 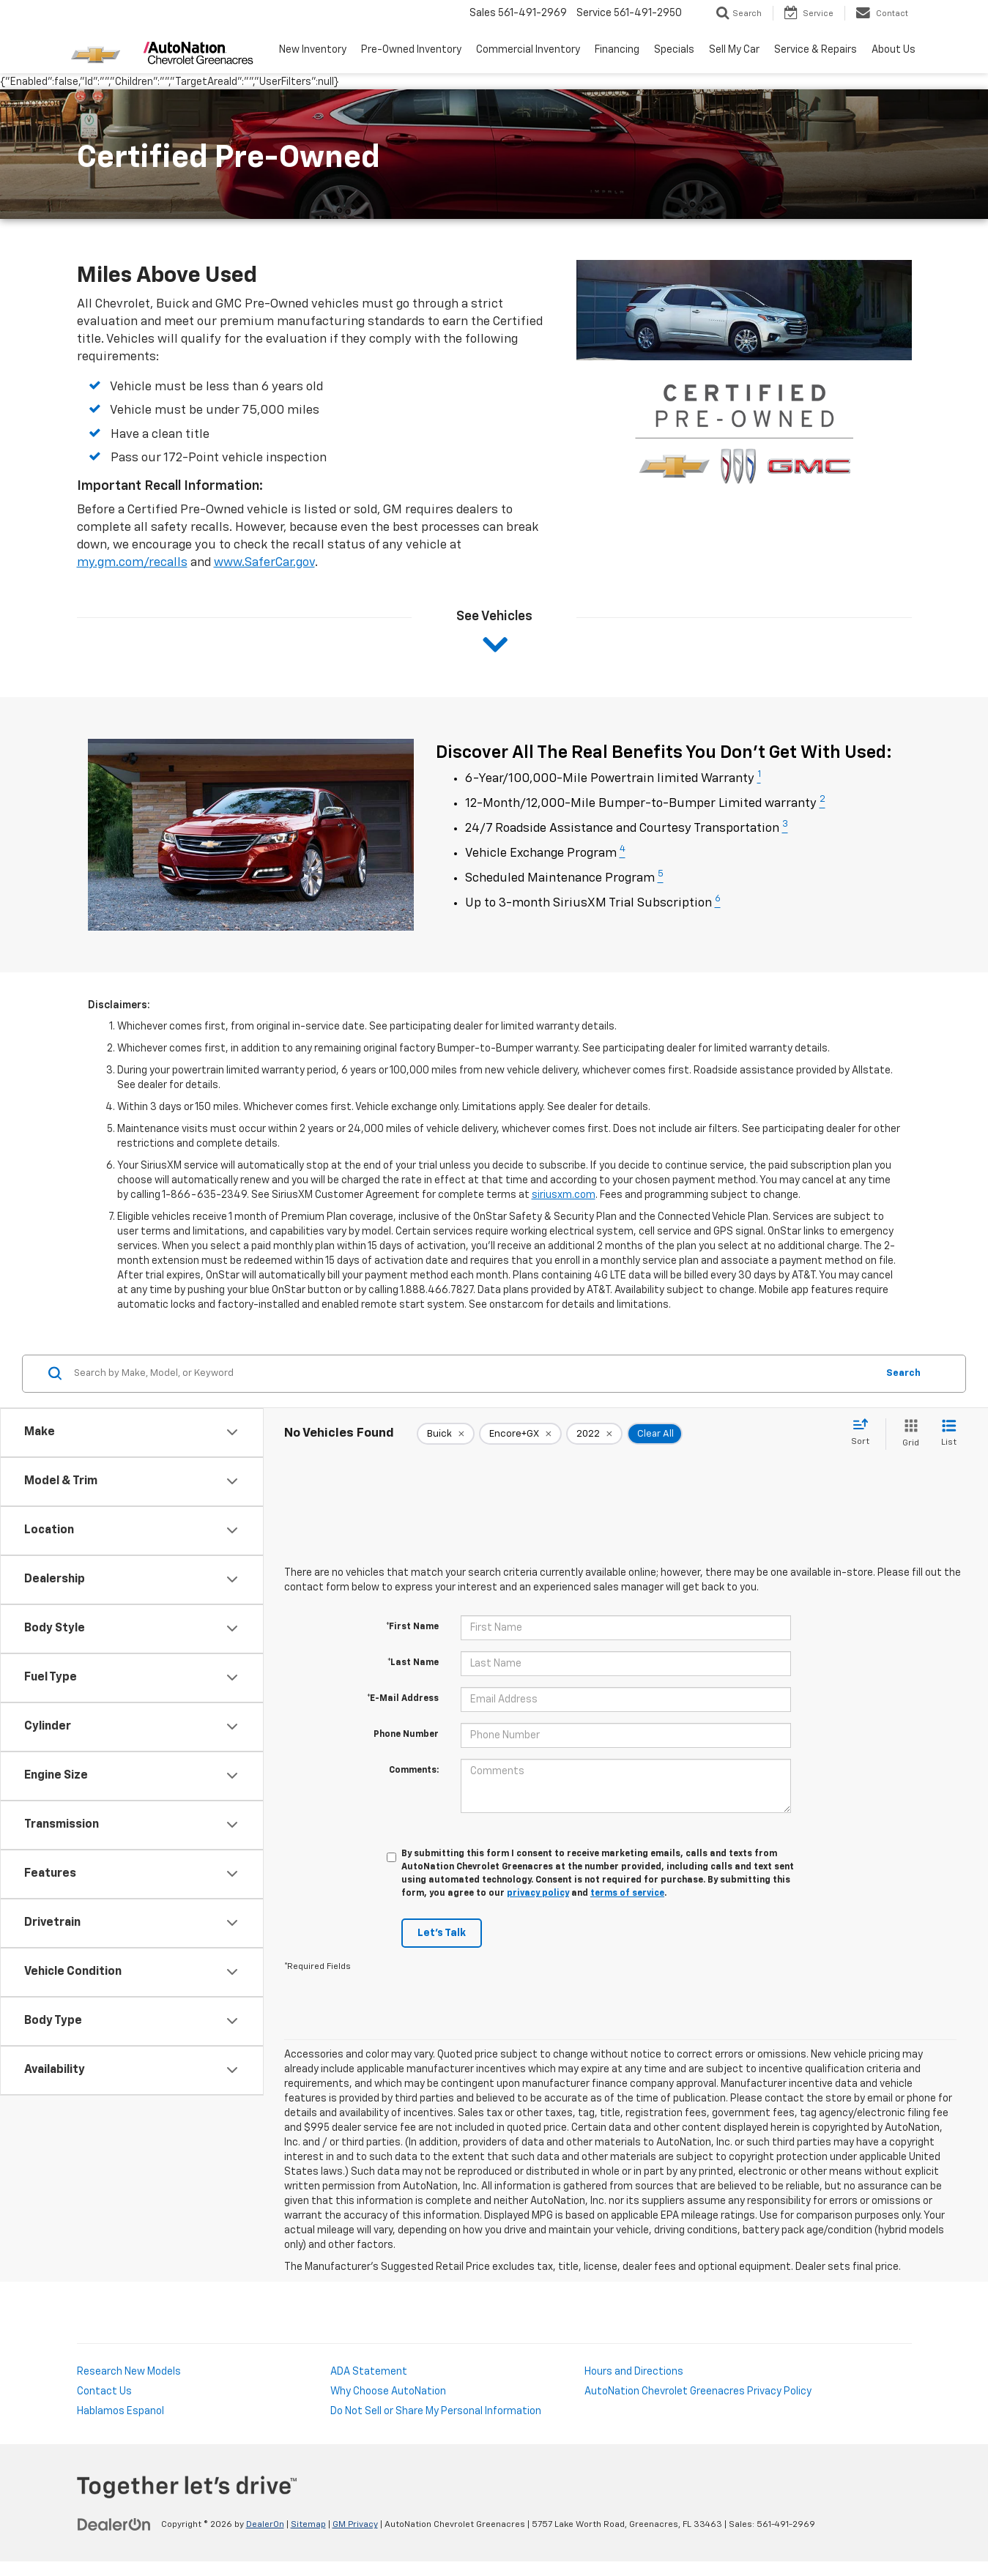 I want to click on Research New Models, so click(x=129, y=2372).